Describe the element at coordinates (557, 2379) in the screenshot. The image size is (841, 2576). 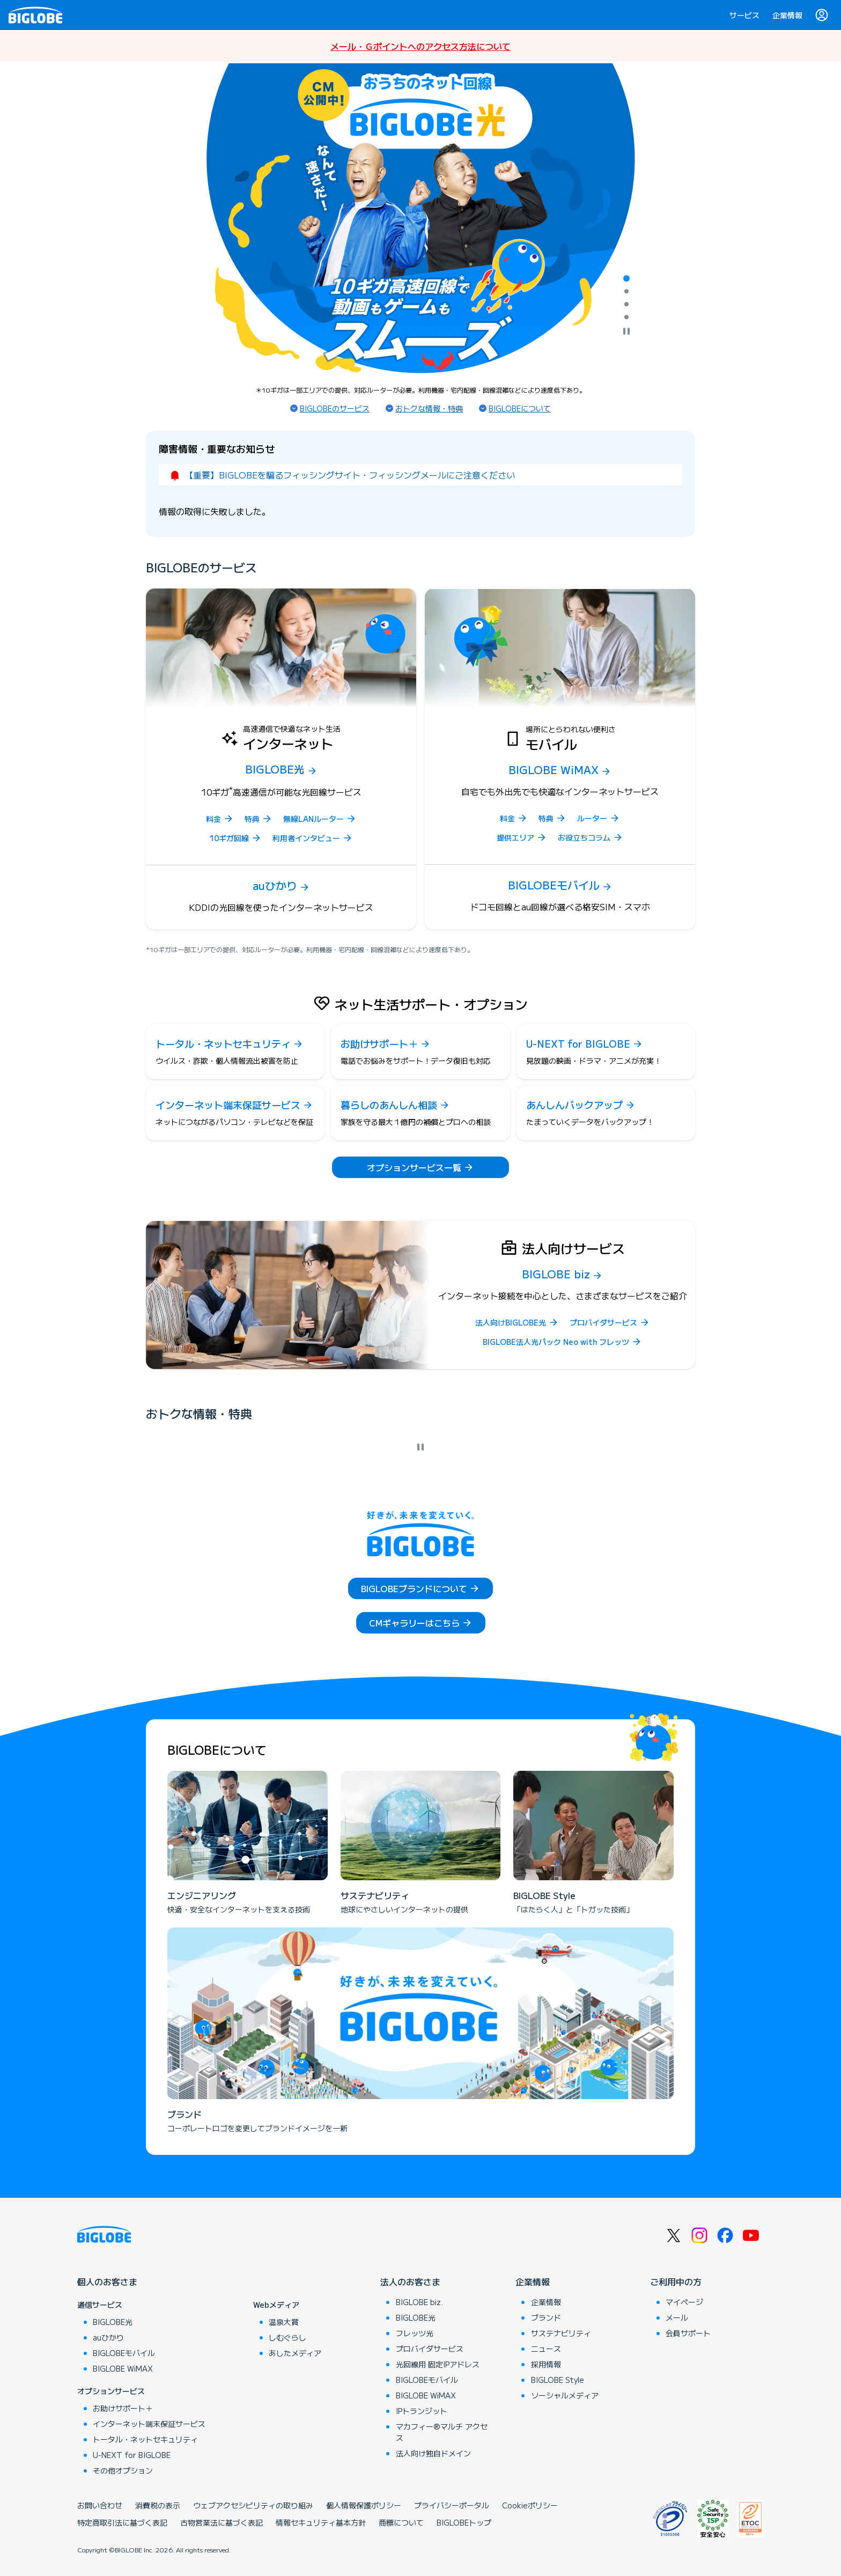
I see `BIGLOBE Style` at that location.